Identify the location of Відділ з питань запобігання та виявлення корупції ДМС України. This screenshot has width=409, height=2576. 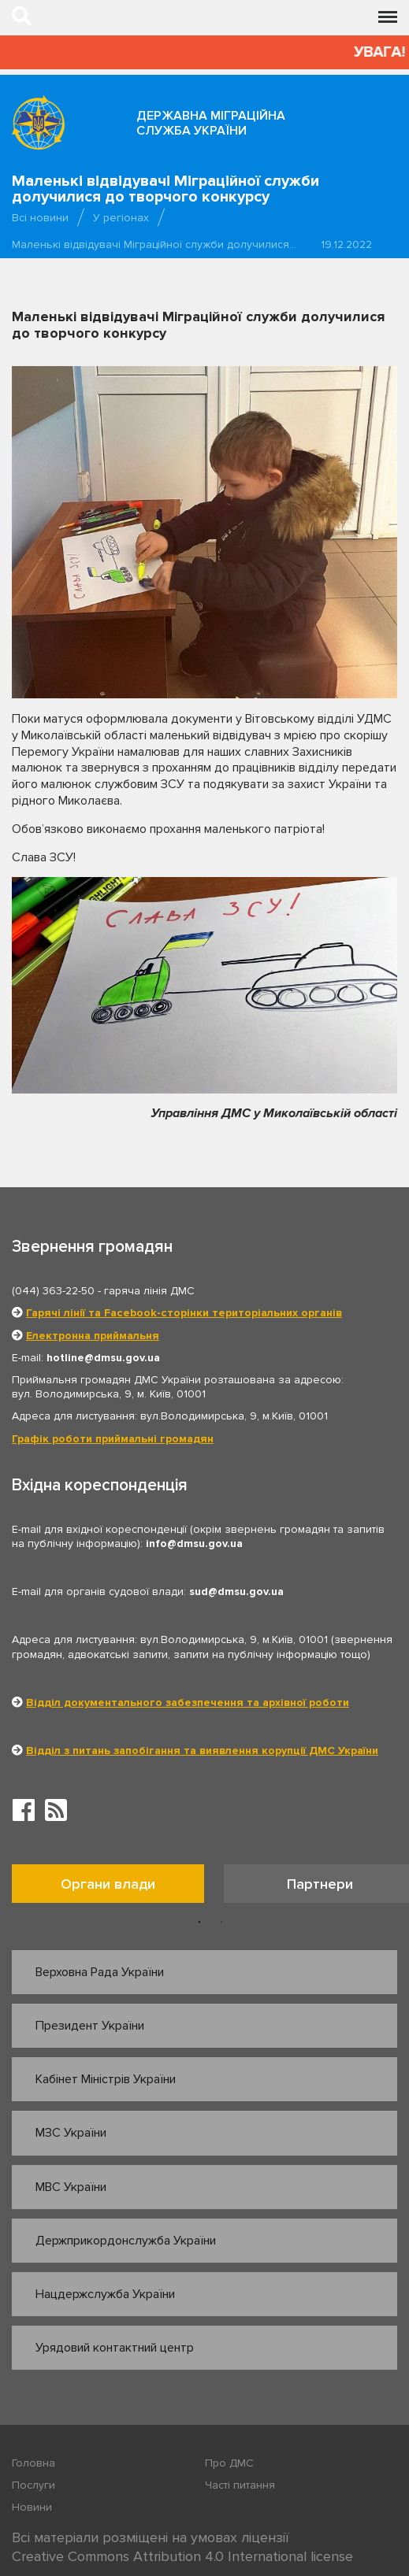
(202, 1750).